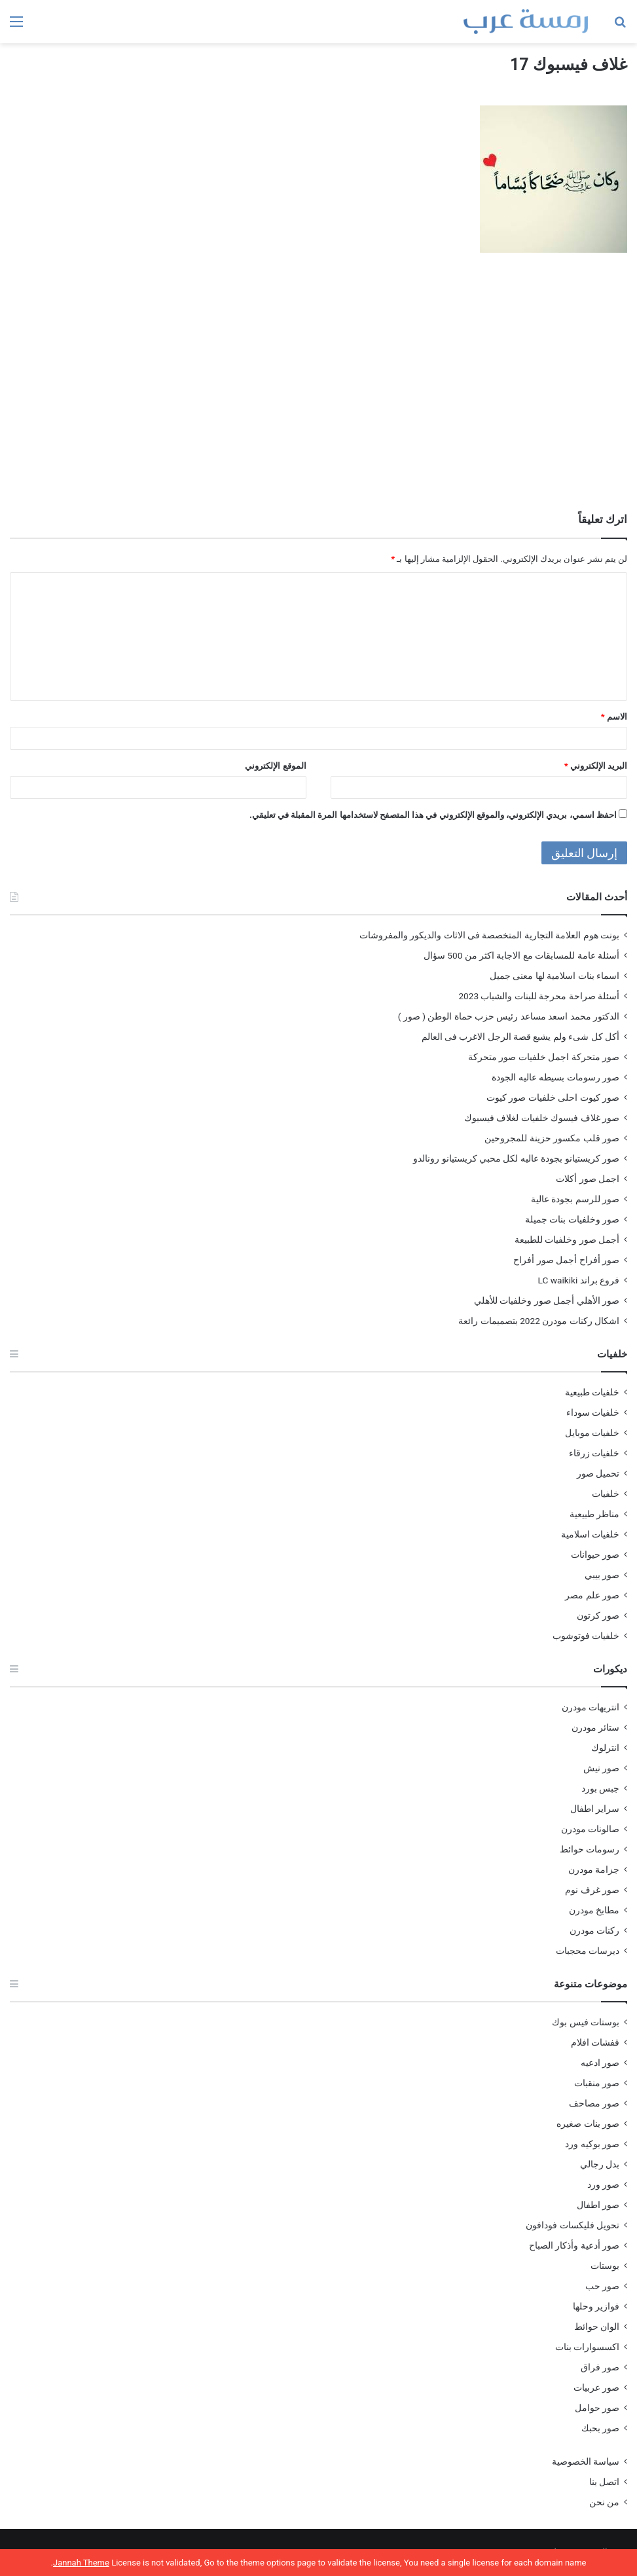  I want to click on صور بوكيه ورد, so click(592, 2144).